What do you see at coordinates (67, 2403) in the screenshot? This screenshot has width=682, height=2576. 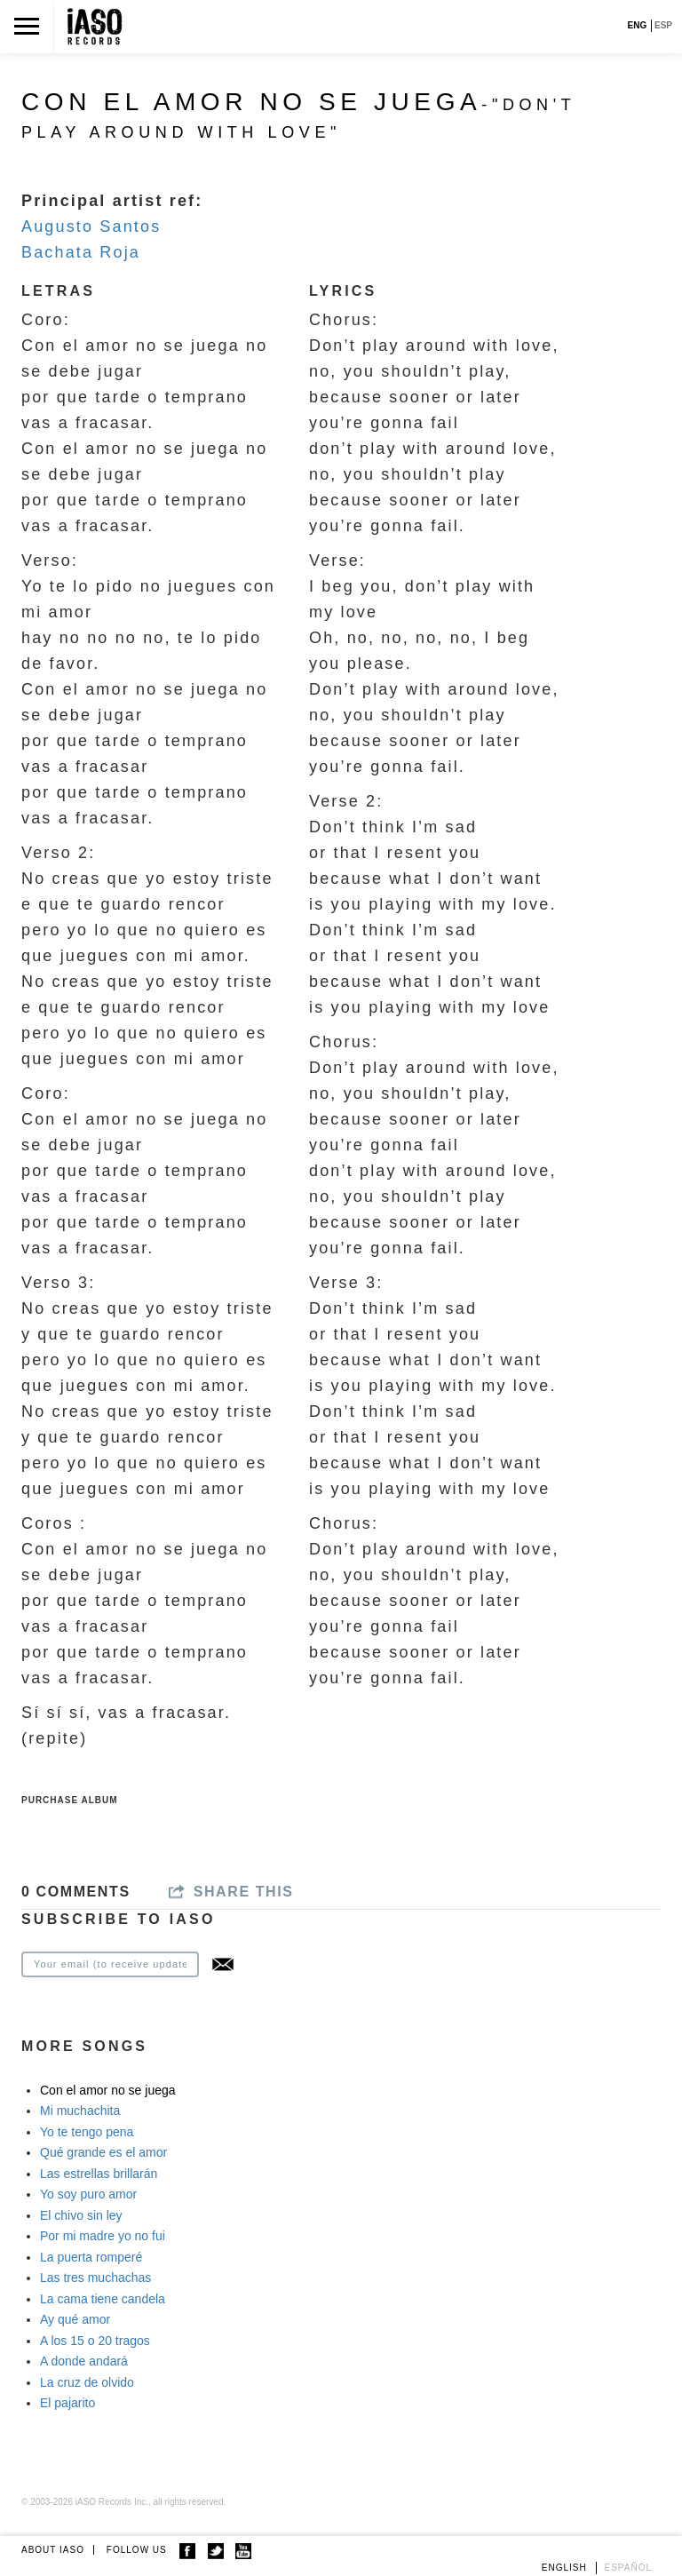 I see `El pajarito` at bounding box center [67, 2403].